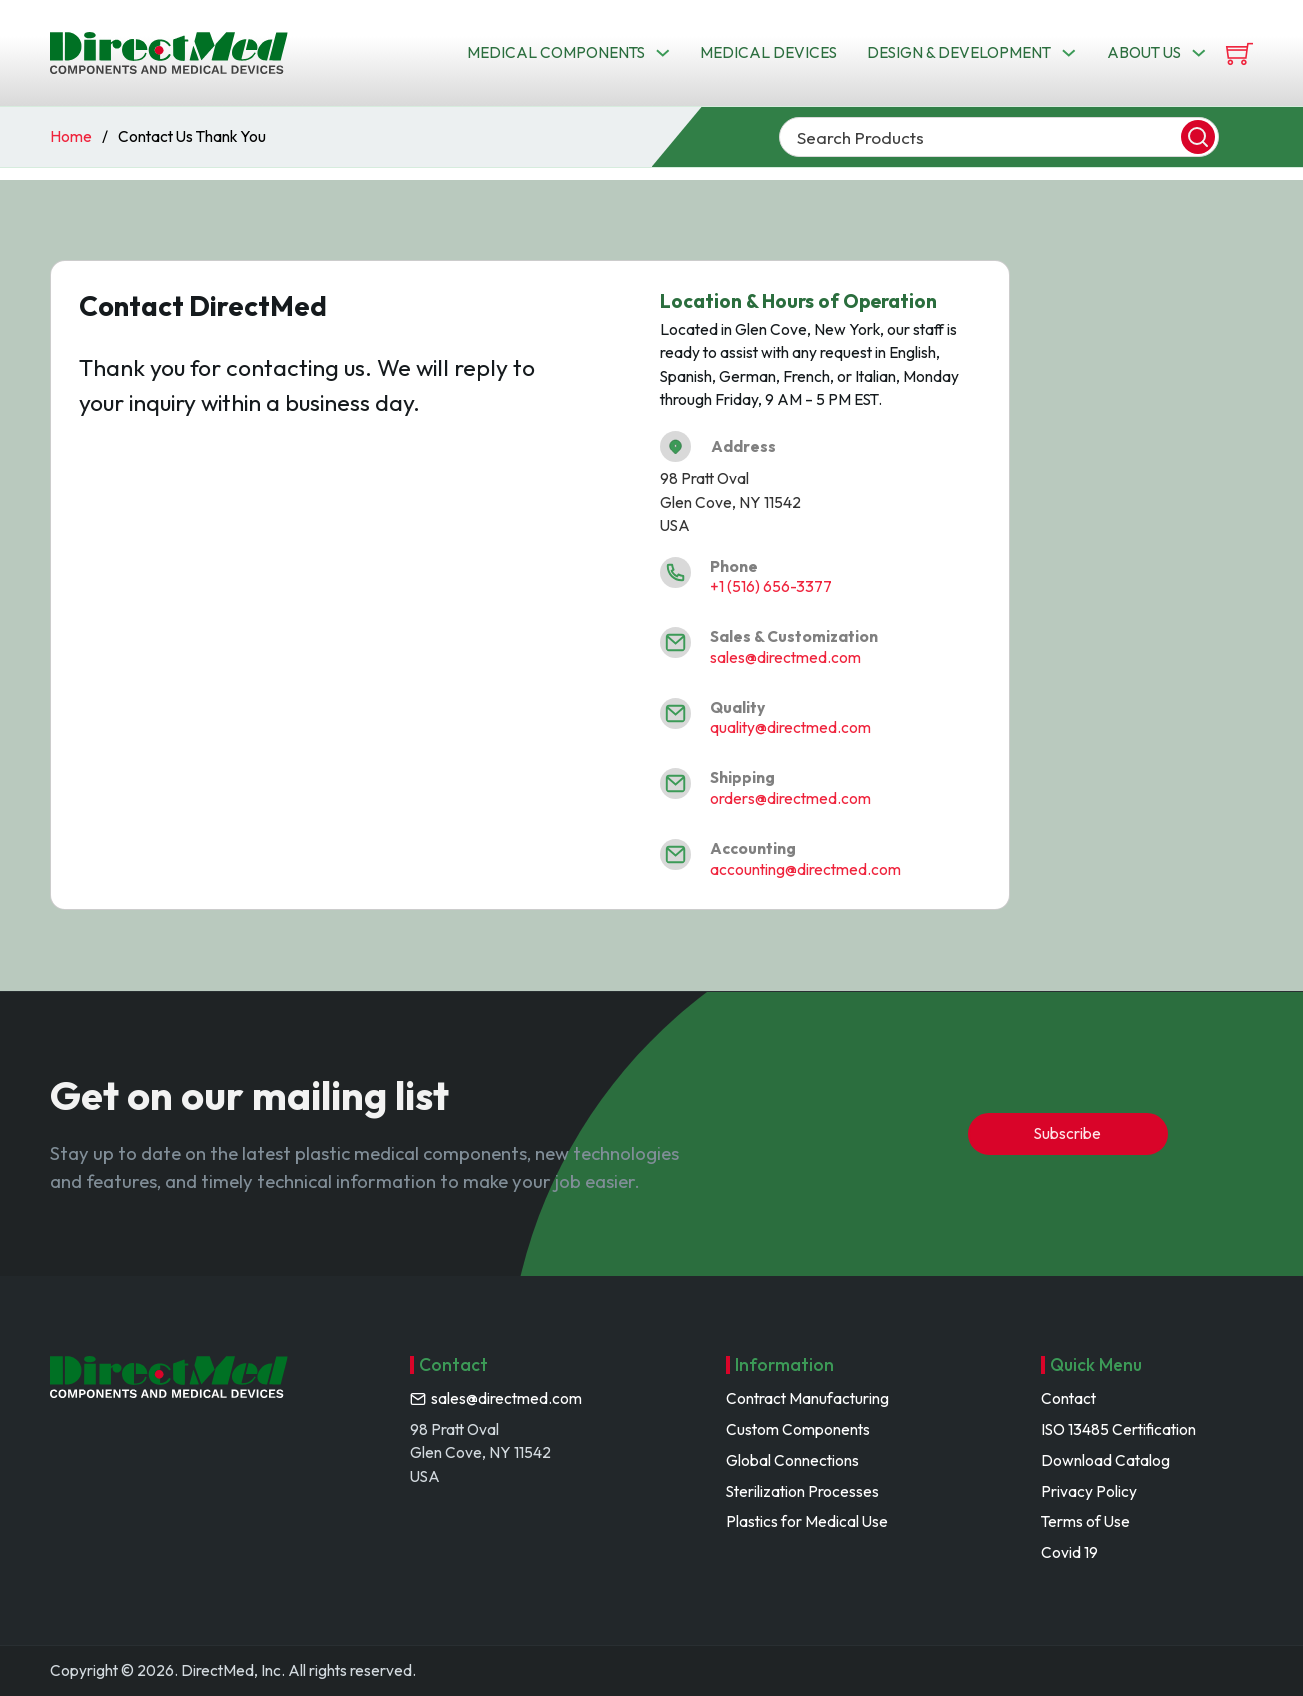 The width and height of the screenshot is (1303, 1696). What do you see at coordinates (785, 657) in the screenshot?
I see `sales@directmed.com` at bounding box center [785, 657].